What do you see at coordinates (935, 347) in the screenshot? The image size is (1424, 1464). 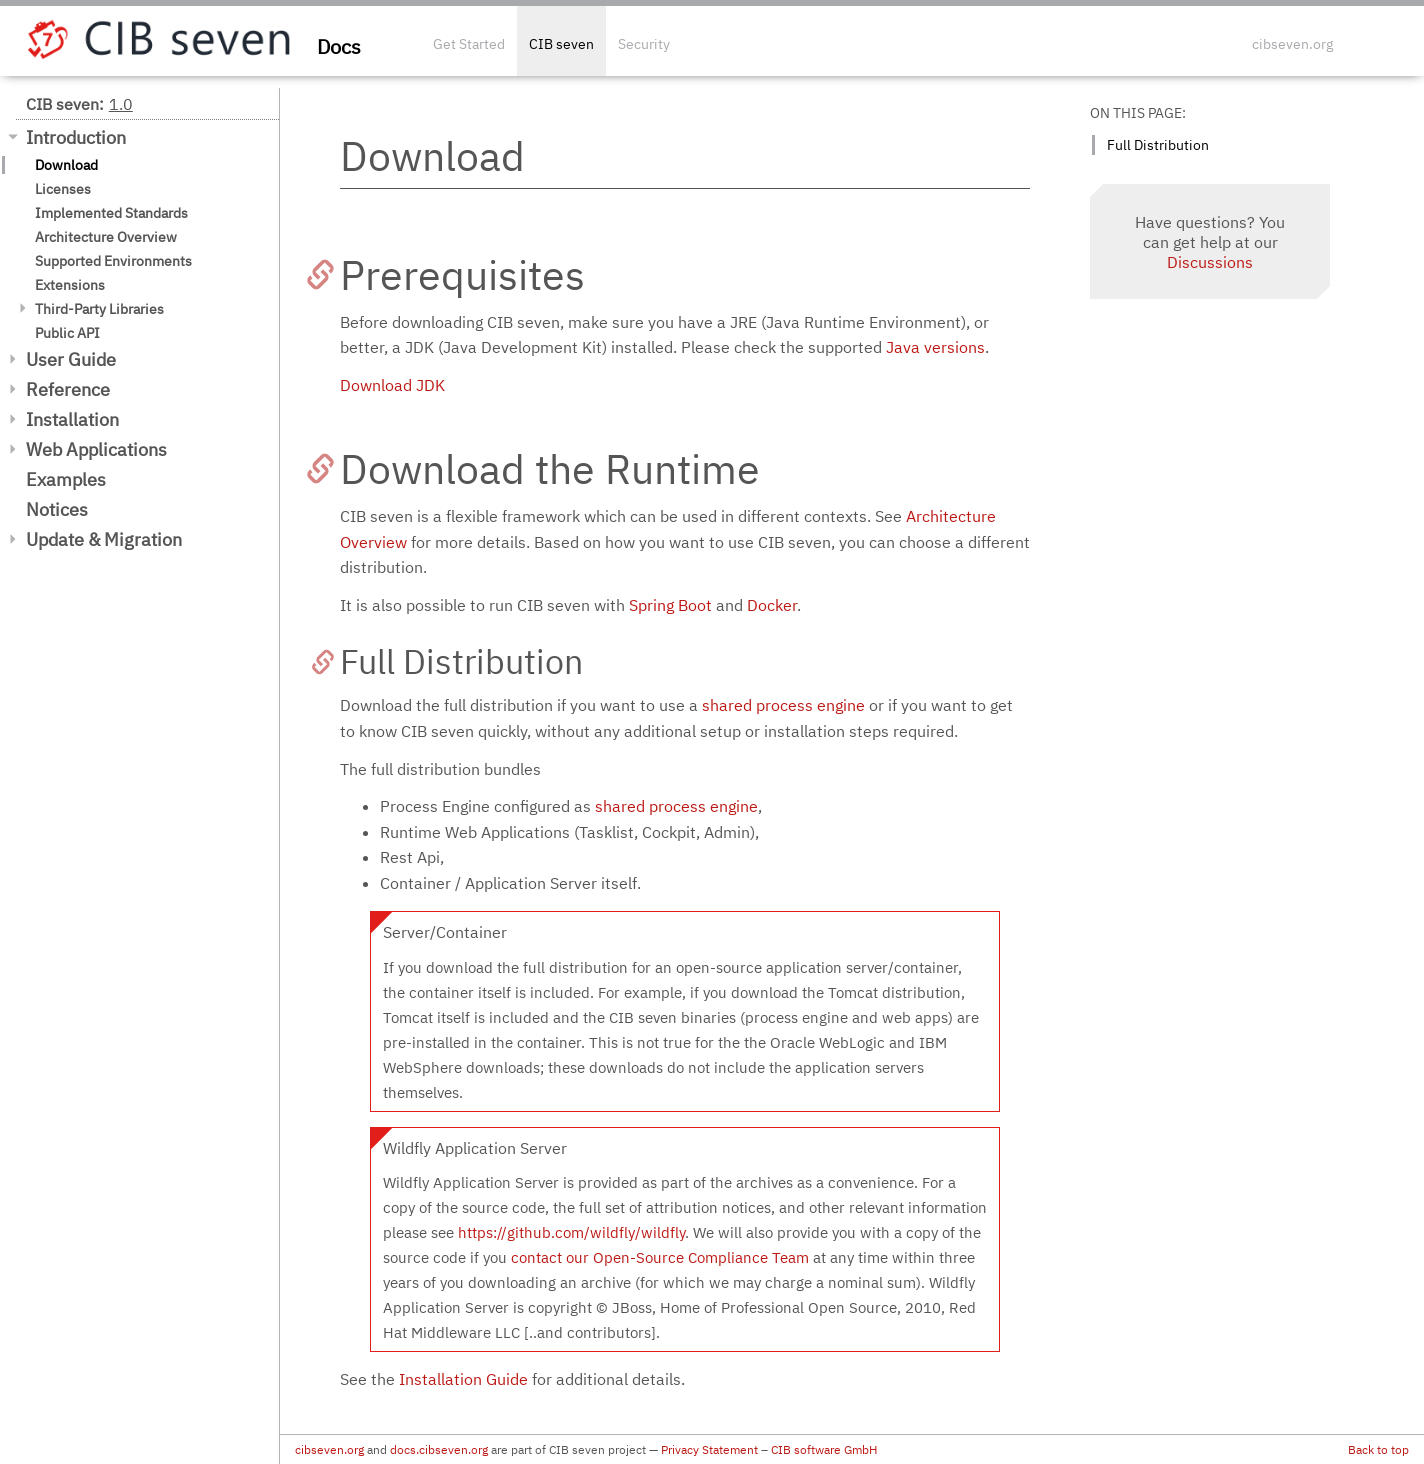 I see `Java versions` at bounding box center [935, 347].